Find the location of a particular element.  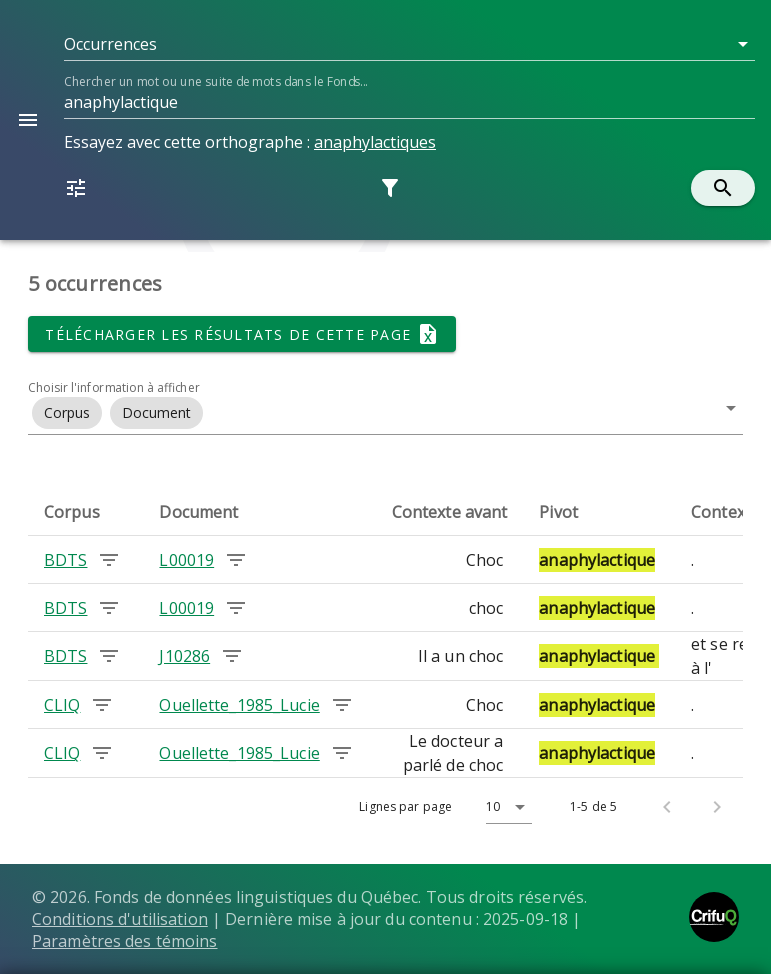

Chercher un mot ou une suite de mots dans le Fonds... is located at coordinates (215, 81).